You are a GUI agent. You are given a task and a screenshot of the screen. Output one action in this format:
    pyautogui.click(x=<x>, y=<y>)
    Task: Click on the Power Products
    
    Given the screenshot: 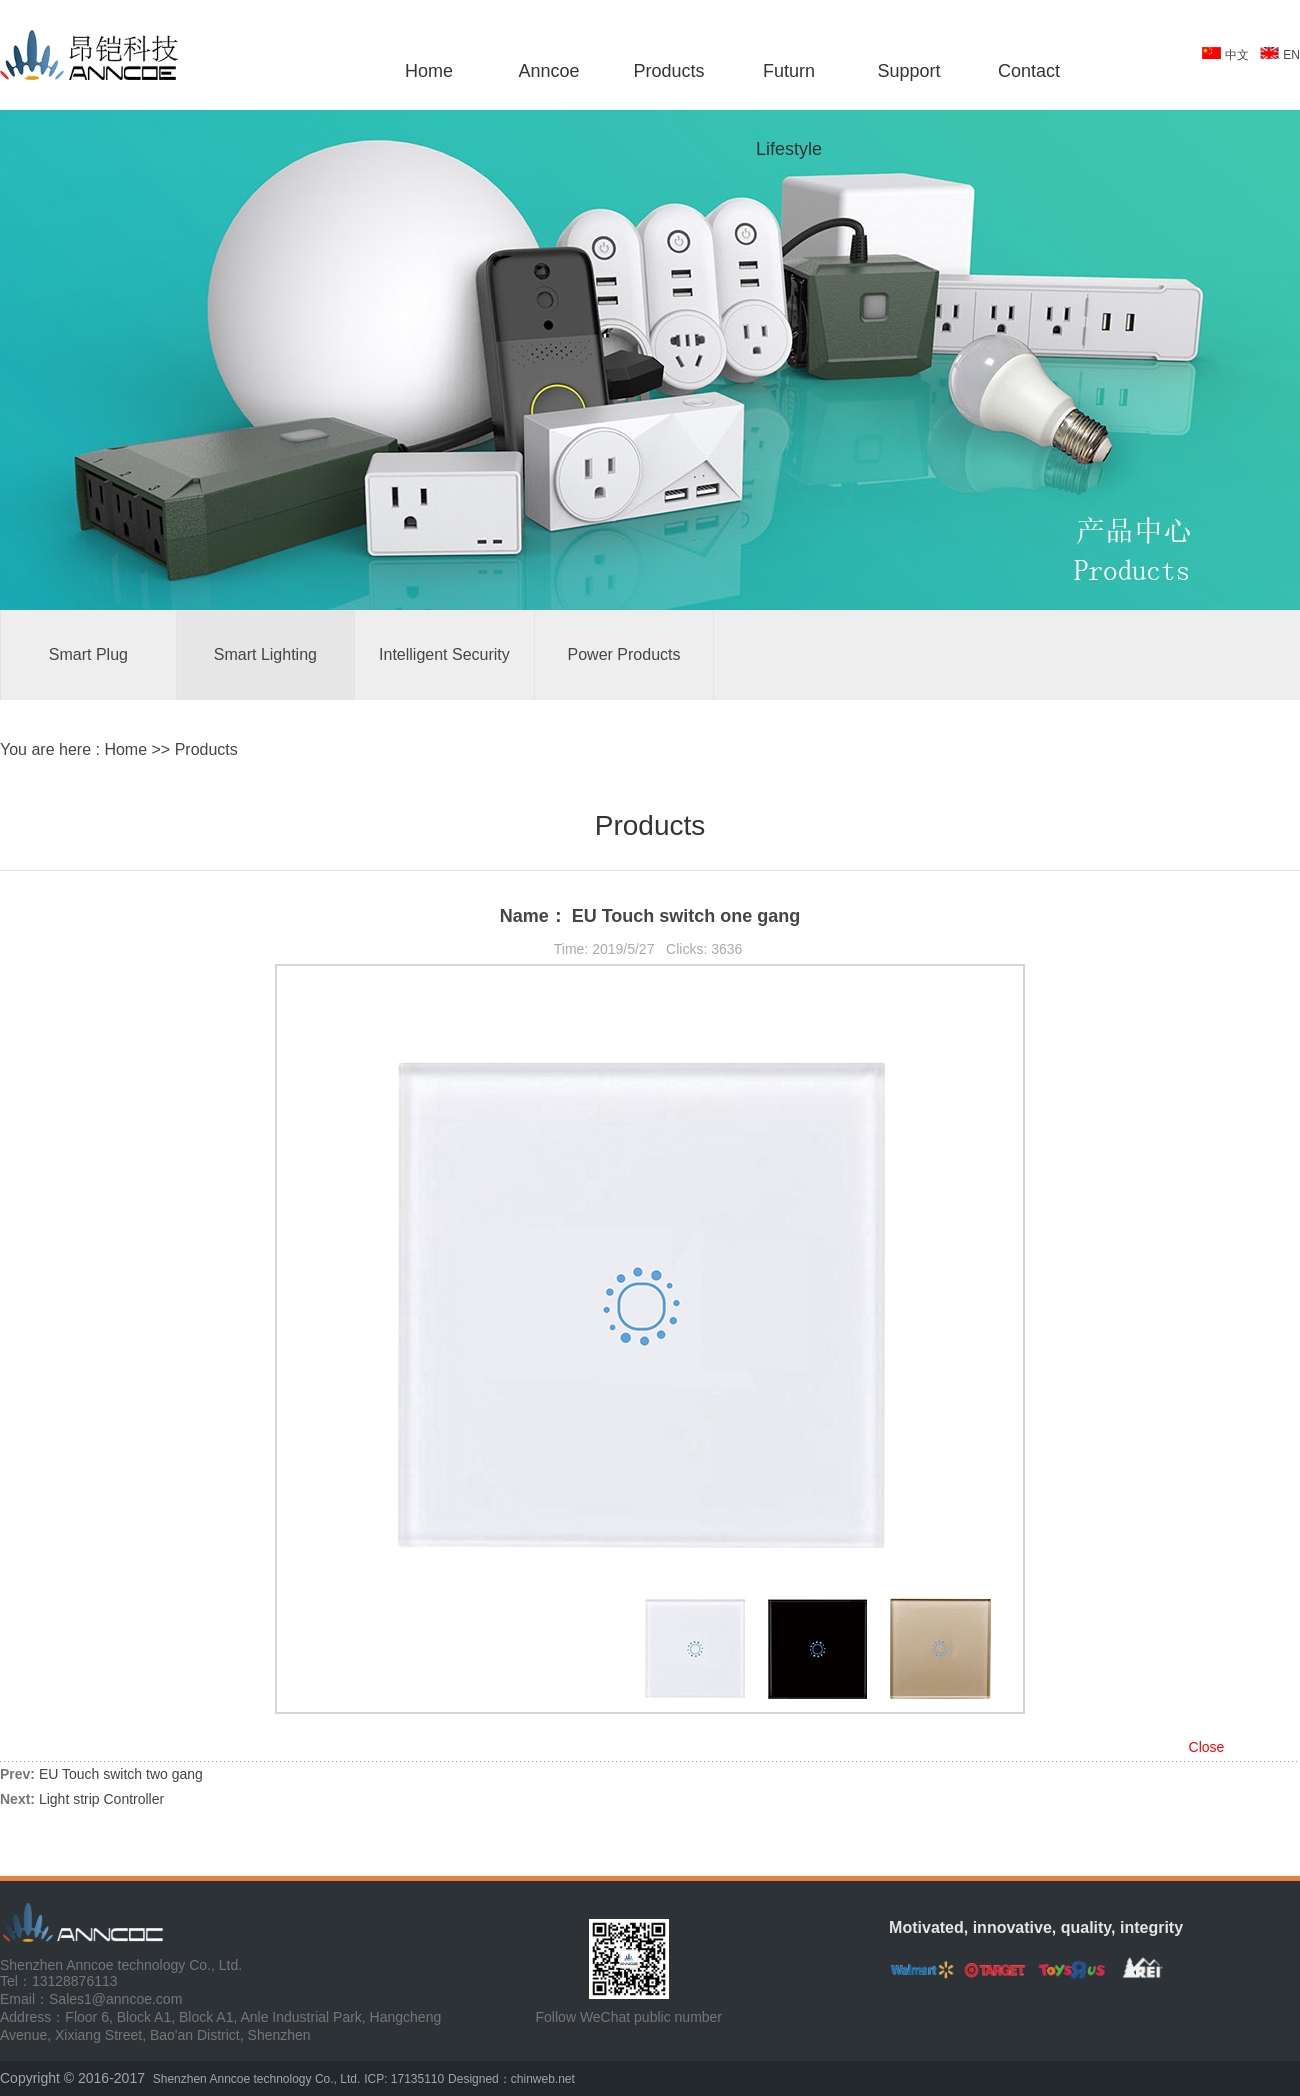 What is the action you would take?
    pyautogui.click(x=624, y=654)
    